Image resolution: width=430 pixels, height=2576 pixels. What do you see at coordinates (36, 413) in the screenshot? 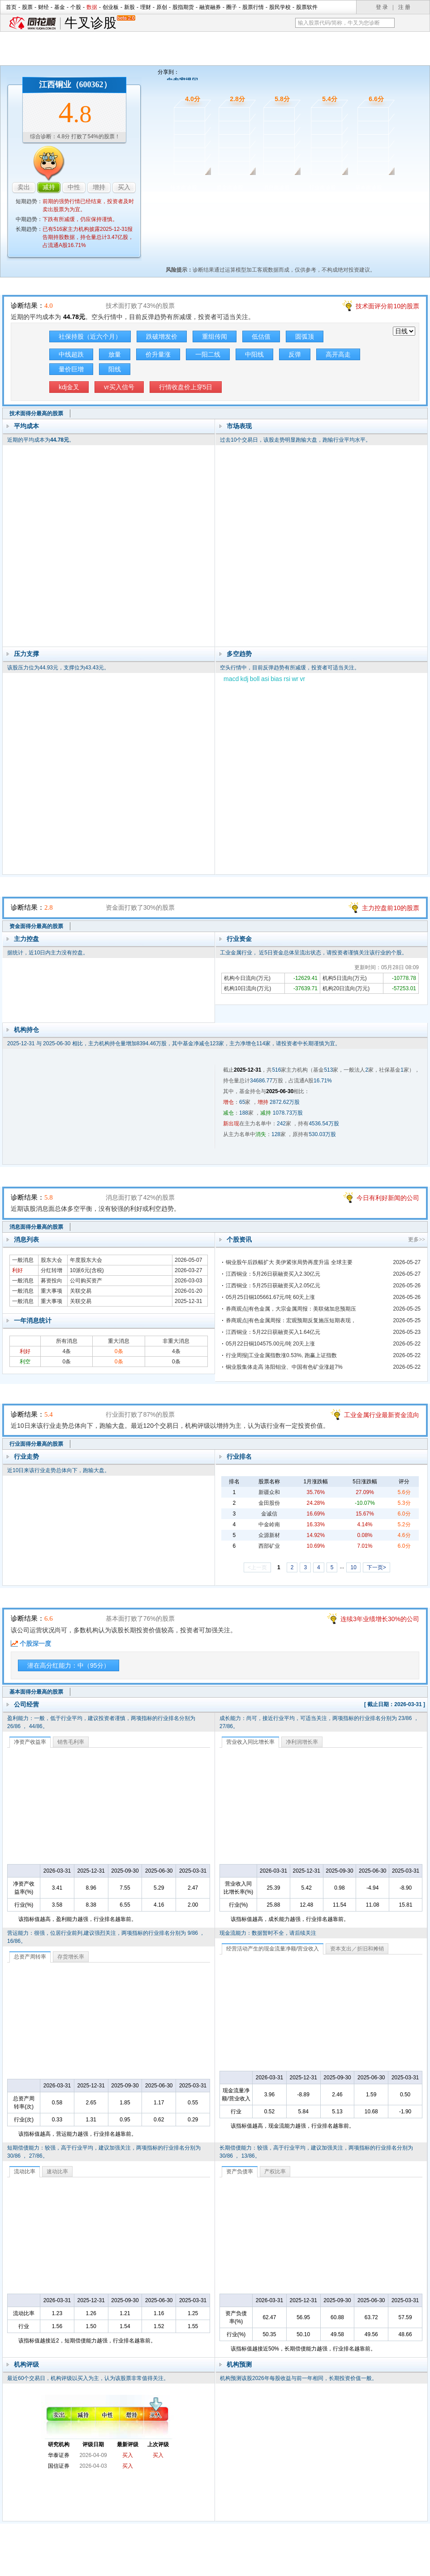
I see `技术面得分最高的股票` at bounding box center [36, 413].